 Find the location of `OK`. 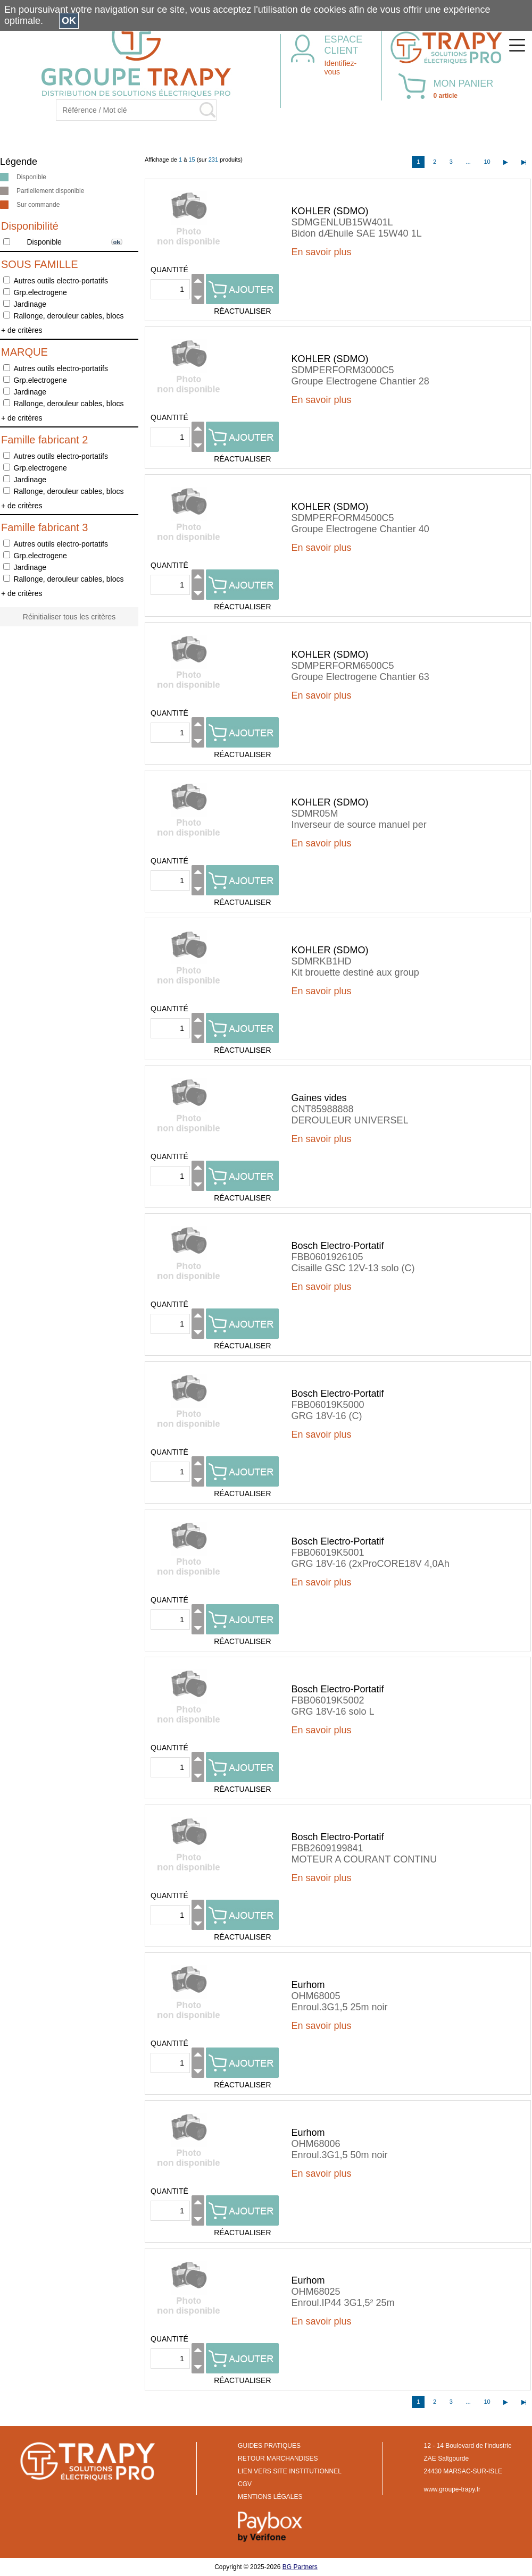

OK is located at coordinates (69, 20).